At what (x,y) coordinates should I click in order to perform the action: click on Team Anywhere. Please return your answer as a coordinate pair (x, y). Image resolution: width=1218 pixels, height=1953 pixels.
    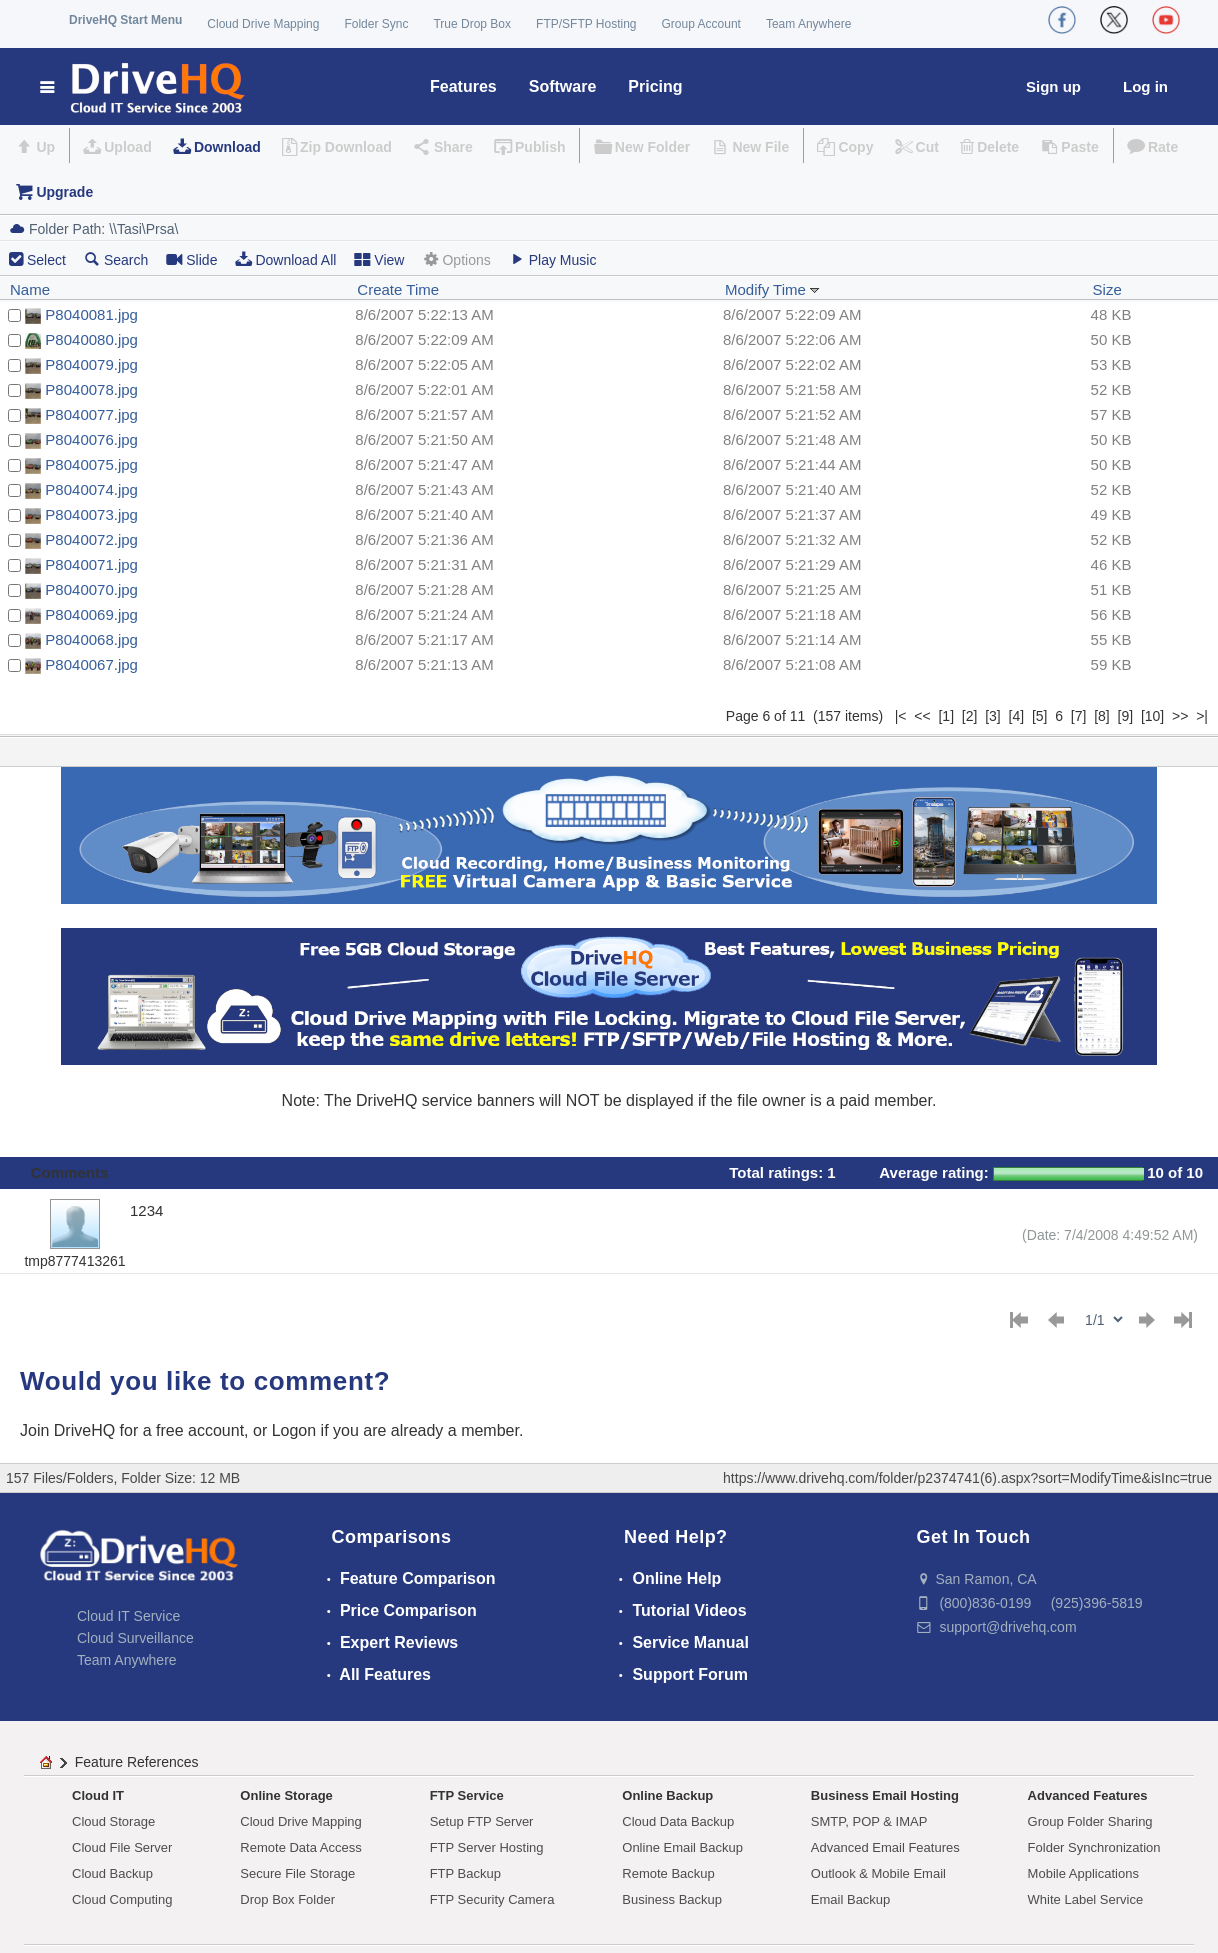
    Looking at the image, I should click on (808, 24).